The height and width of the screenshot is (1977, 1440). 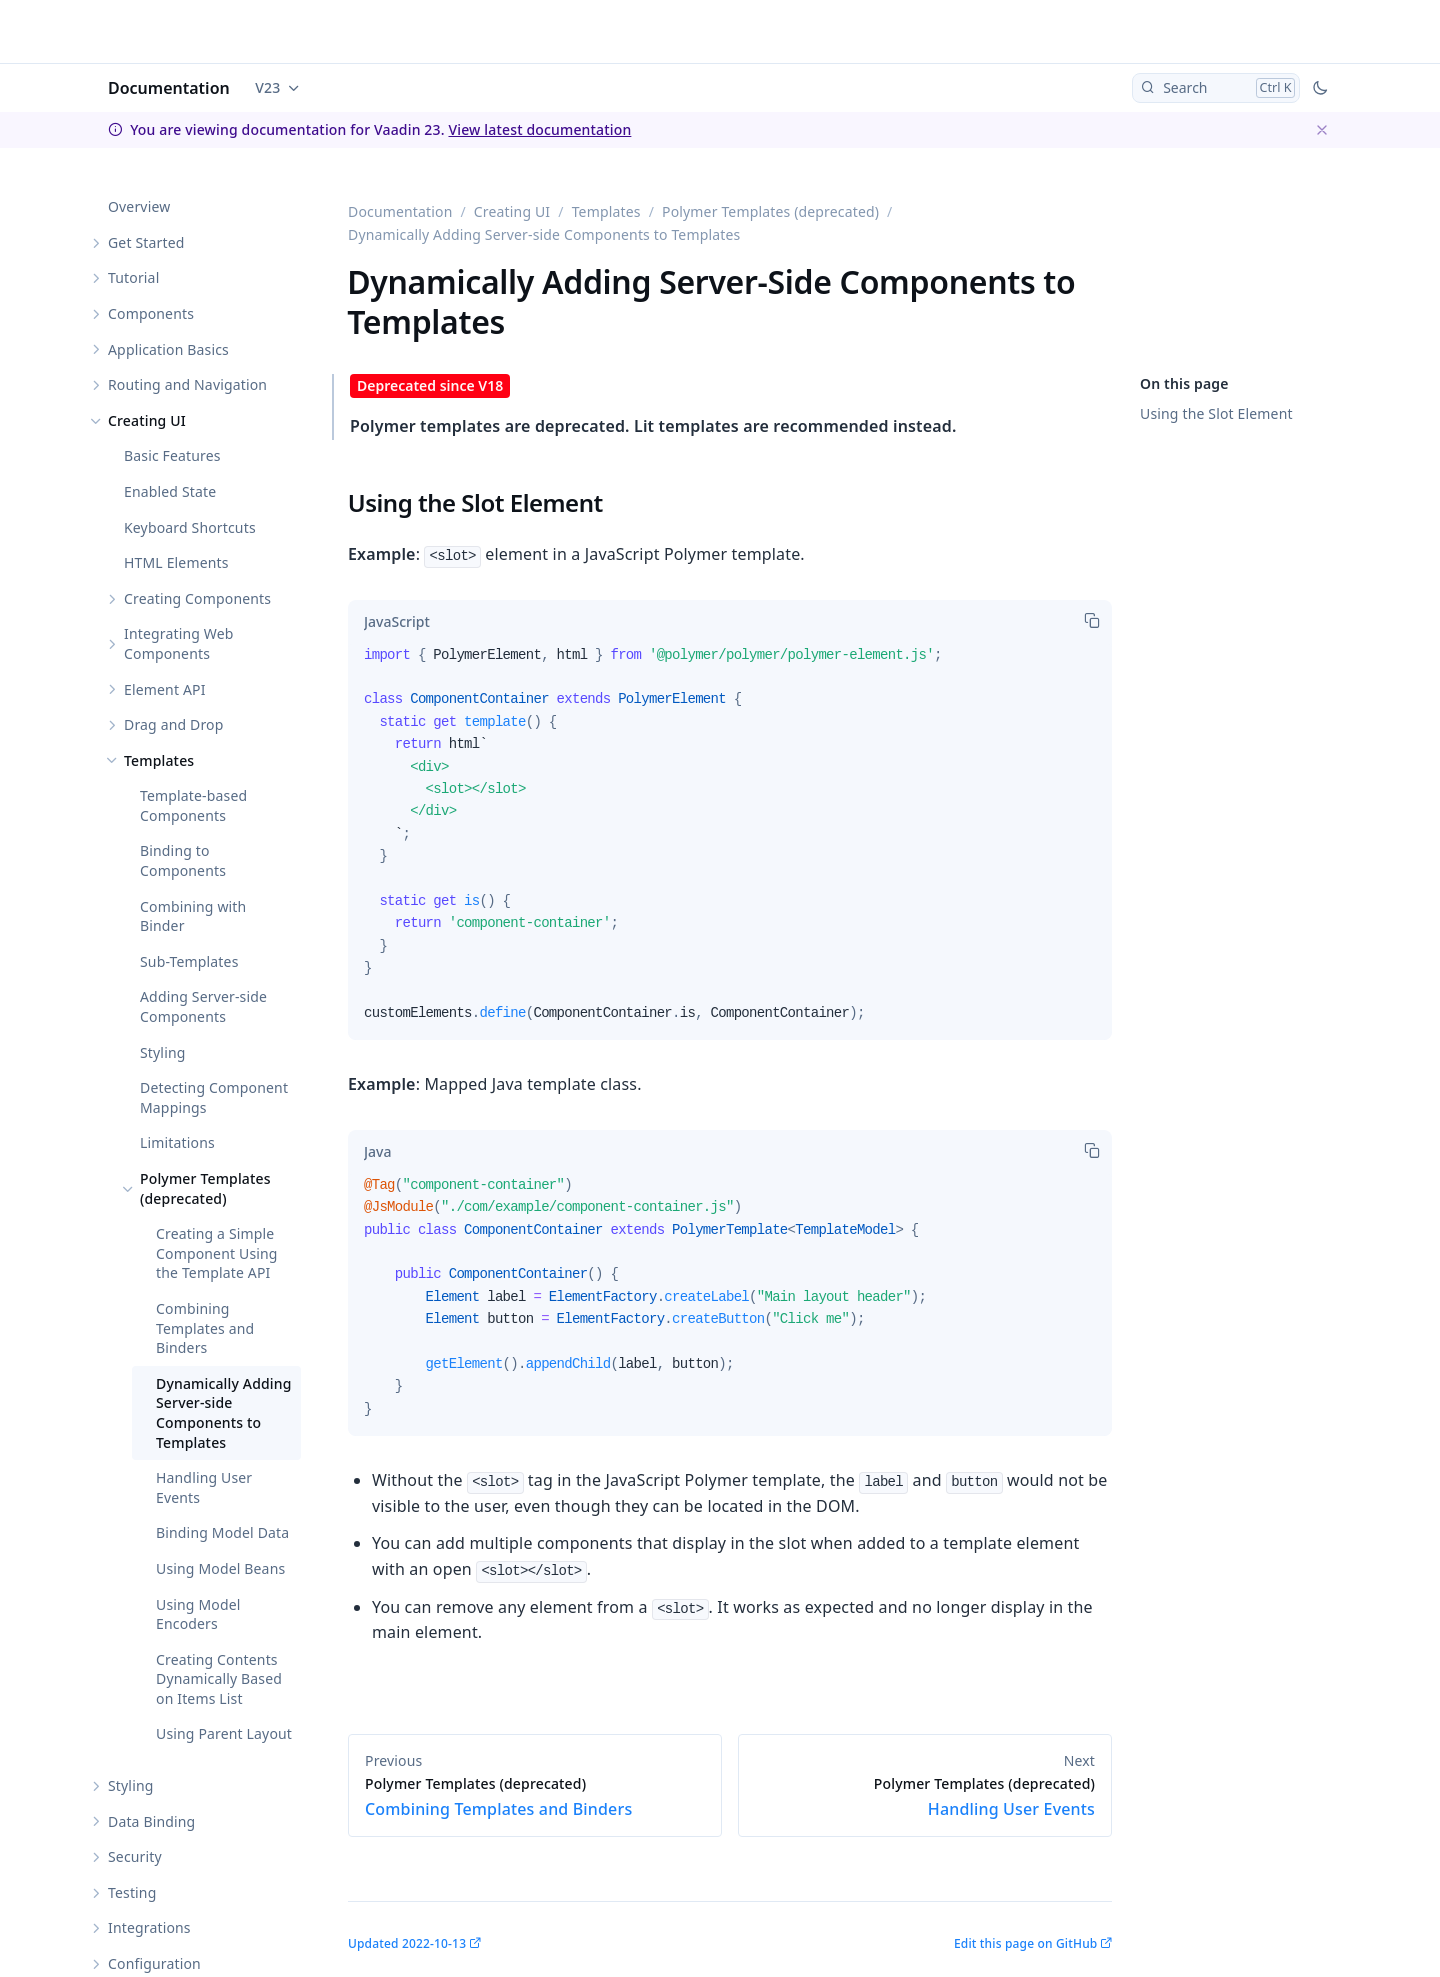 What do you see at coordinates (176, 562) in the screenshot?
I see `HTML Elements` at bounding box center [176, 562].